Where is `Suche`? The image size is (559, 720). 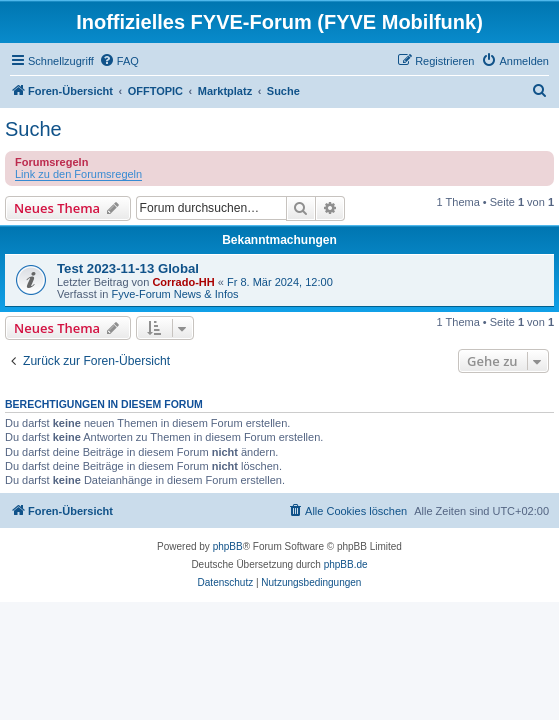 Suche is located at coordinates (33, 129).